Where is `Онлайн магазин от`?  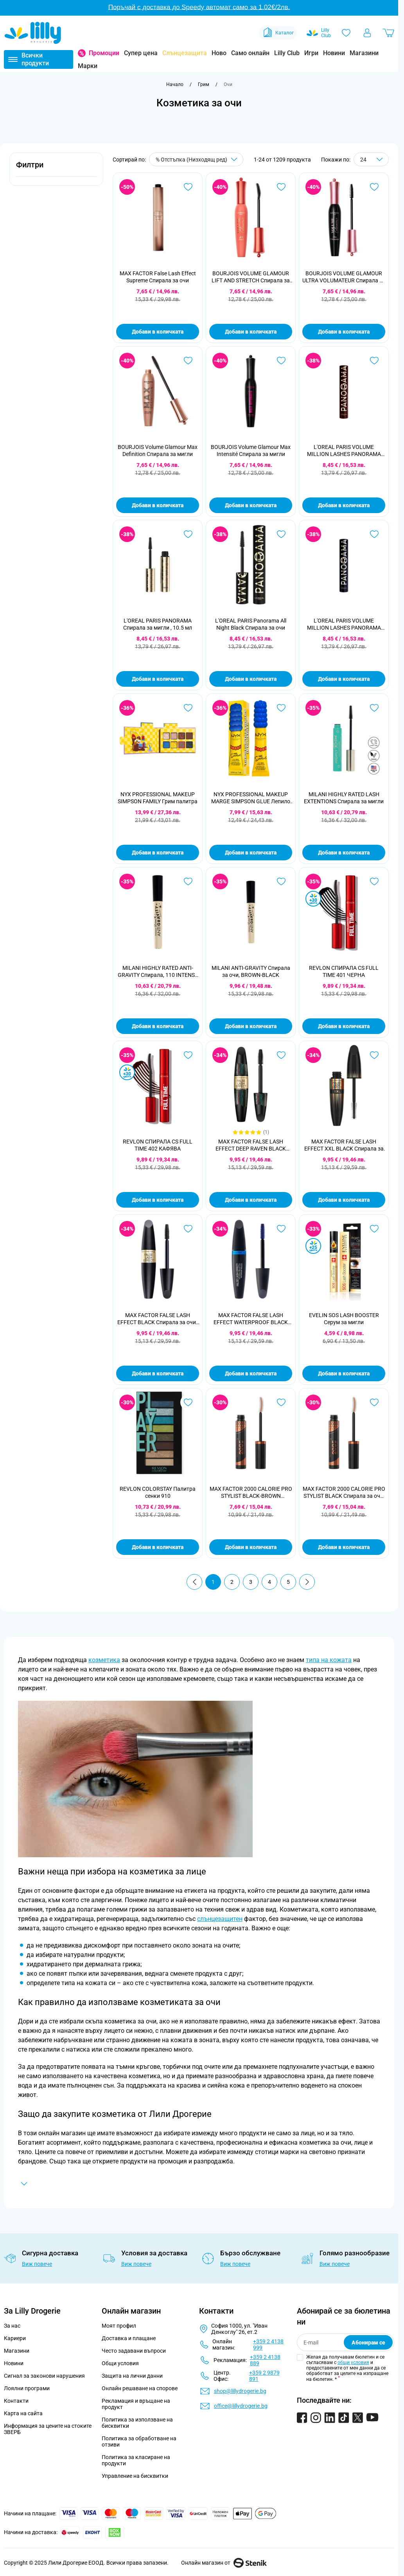
Онлайн магазин от is located at coordinates (224, 2563).